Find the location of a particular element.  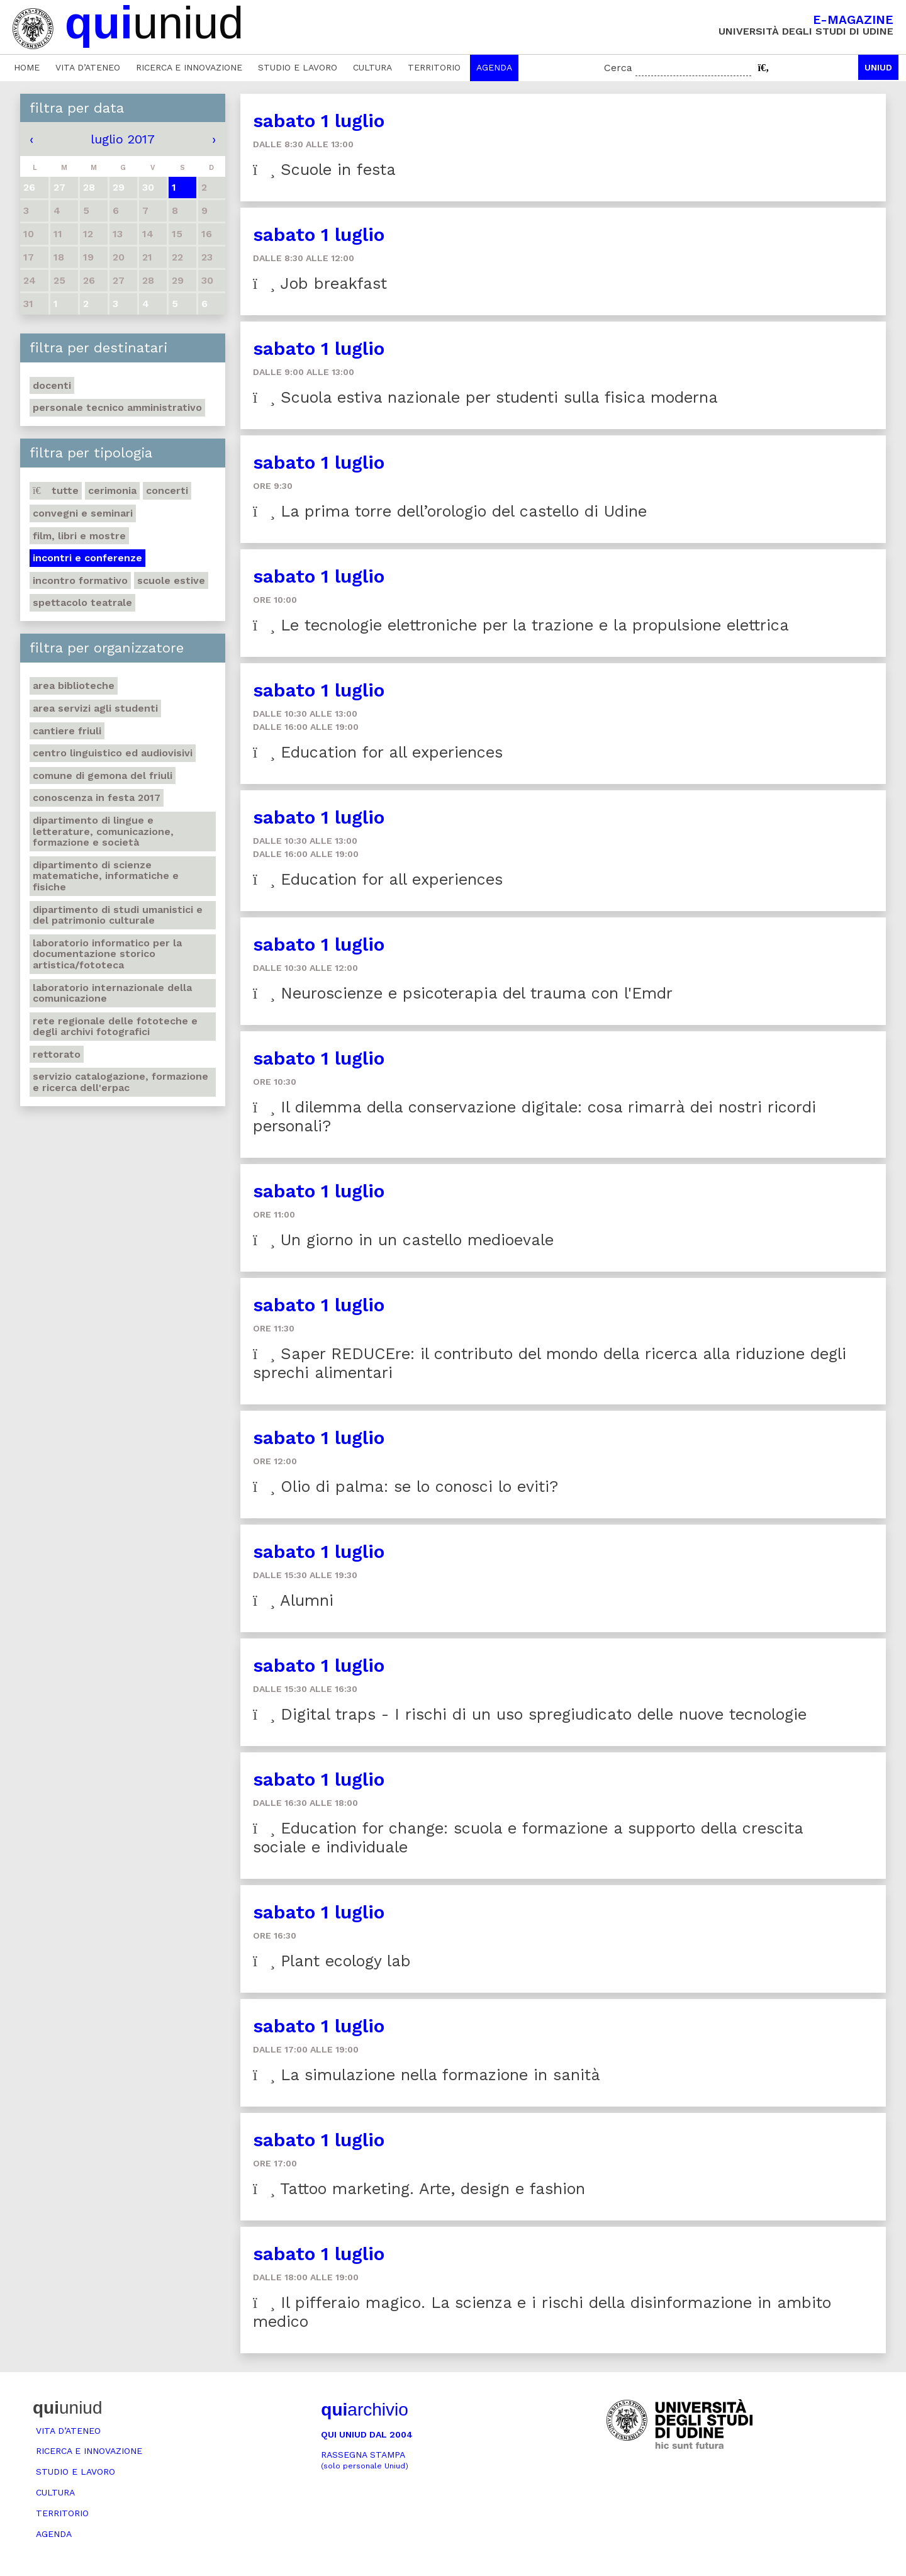

archivio is located at coordinates (364, 2409).